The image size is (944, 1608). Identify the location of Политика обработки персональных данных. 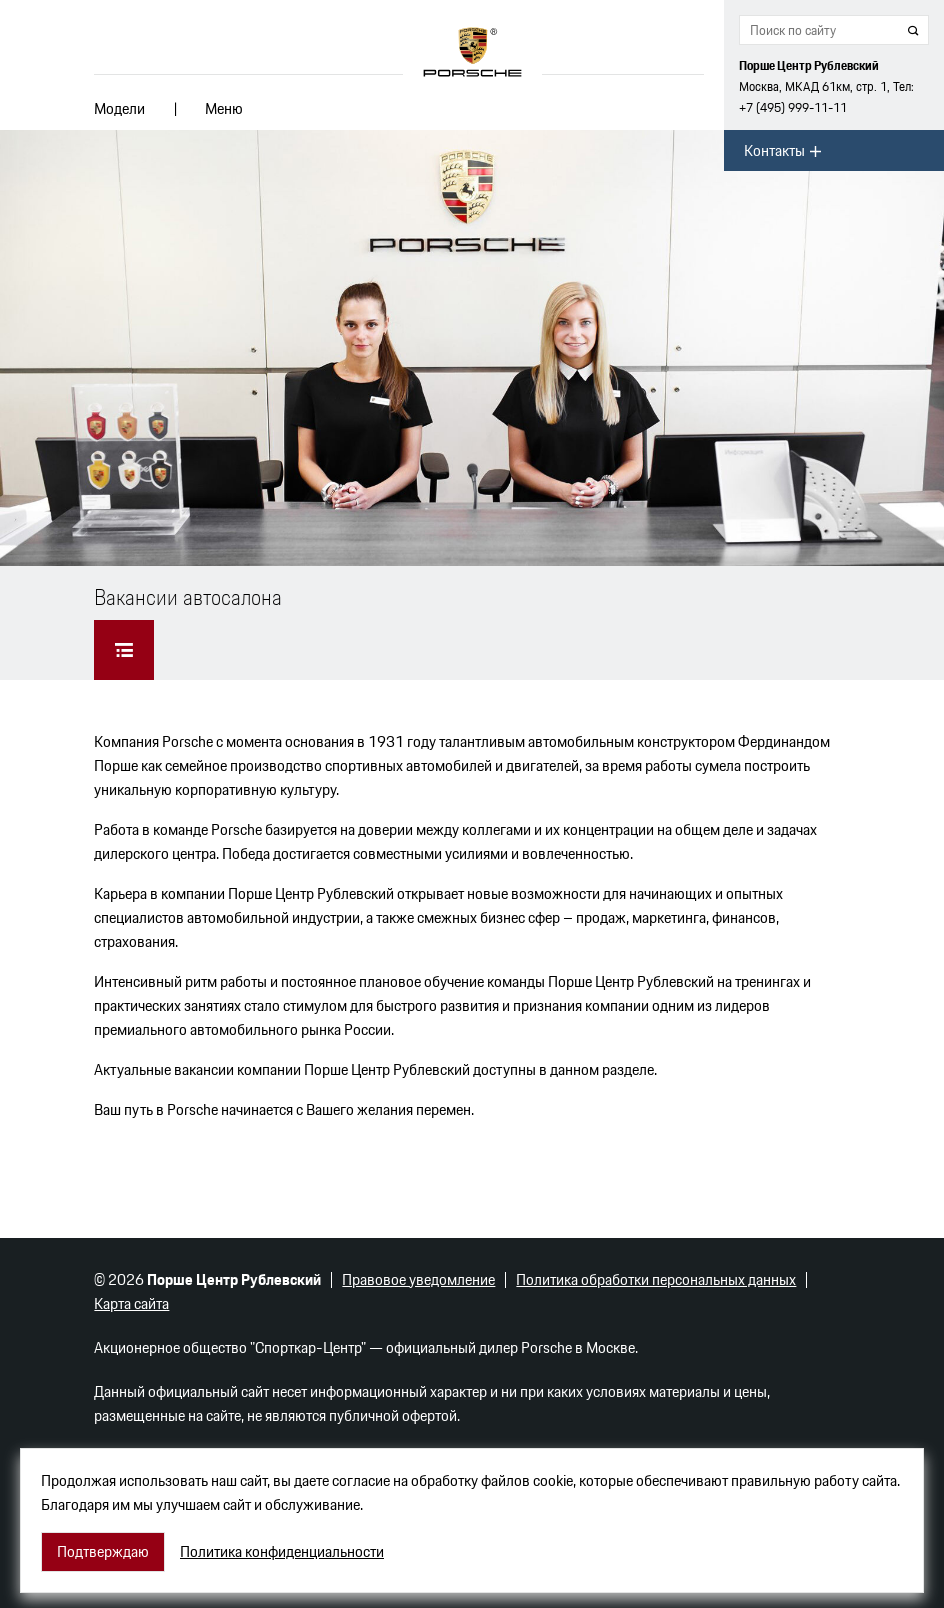
(656, 1279).